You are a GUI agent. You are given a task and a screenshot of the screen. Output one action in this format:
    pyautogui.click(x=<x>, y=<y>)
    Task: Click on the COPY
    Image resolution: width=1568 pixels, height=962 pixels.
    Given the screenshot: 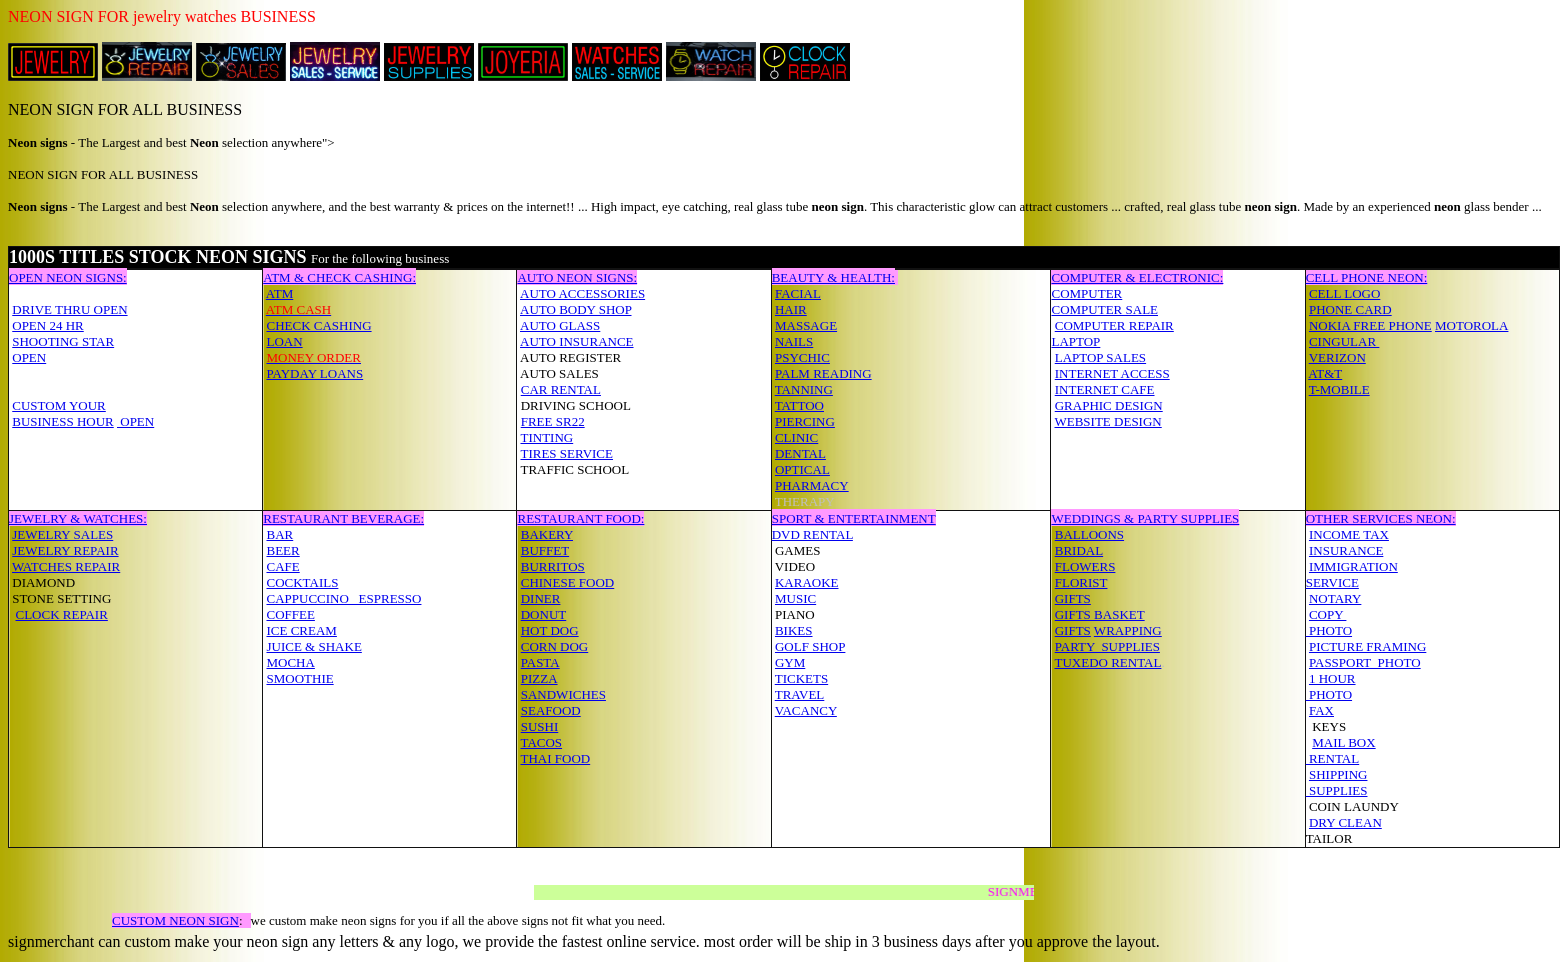 What is the action you would take?
    pyautogui.click(x=1327, y=614)
    